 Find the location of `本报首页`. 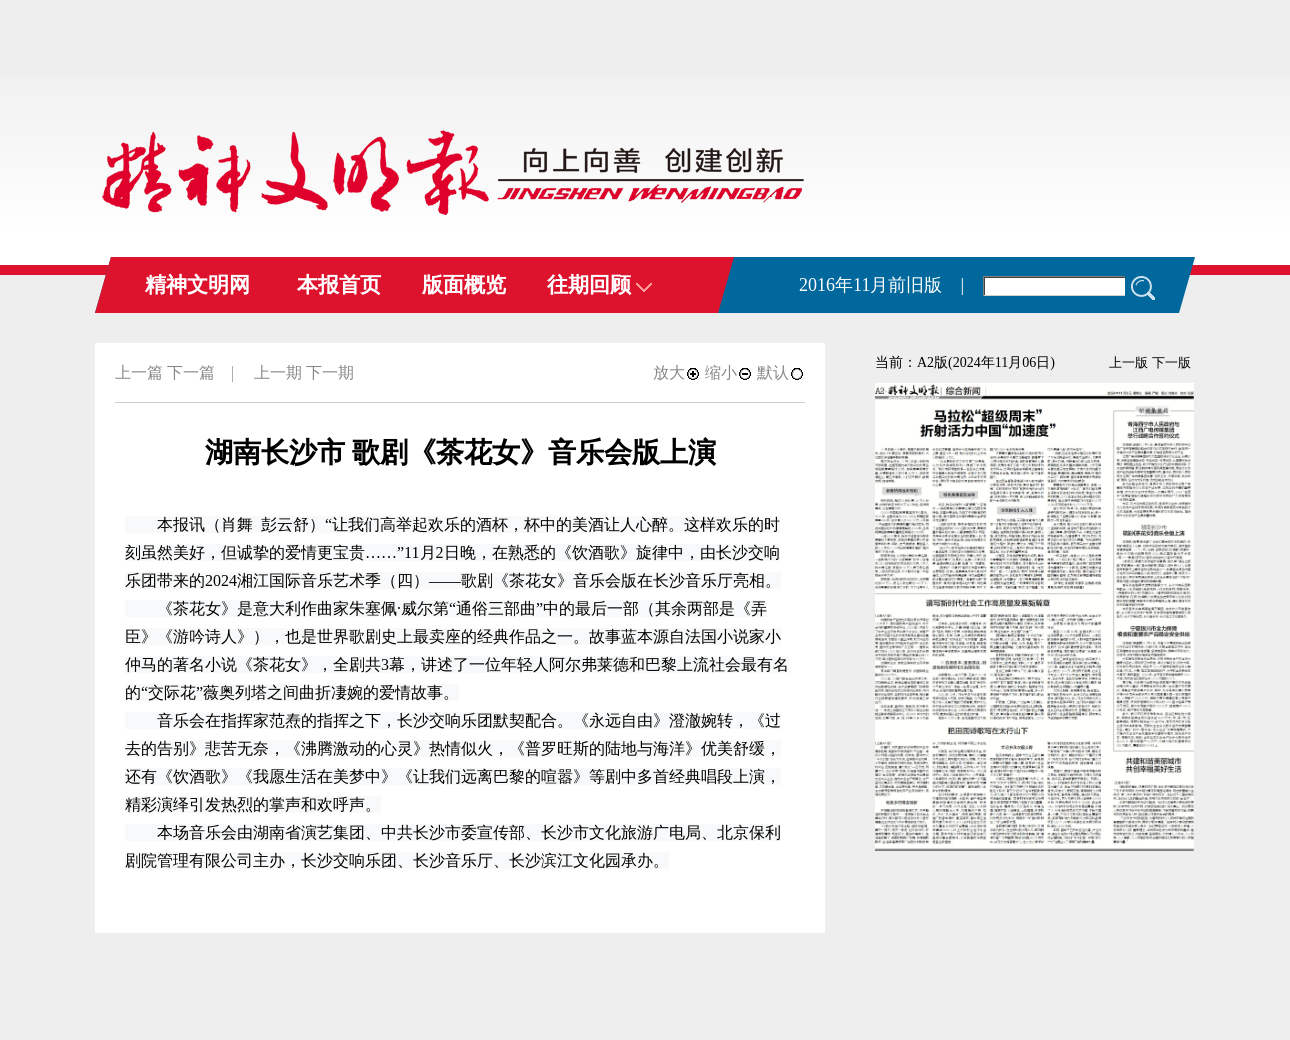

本报首页 is located at coordinates (339, 285).